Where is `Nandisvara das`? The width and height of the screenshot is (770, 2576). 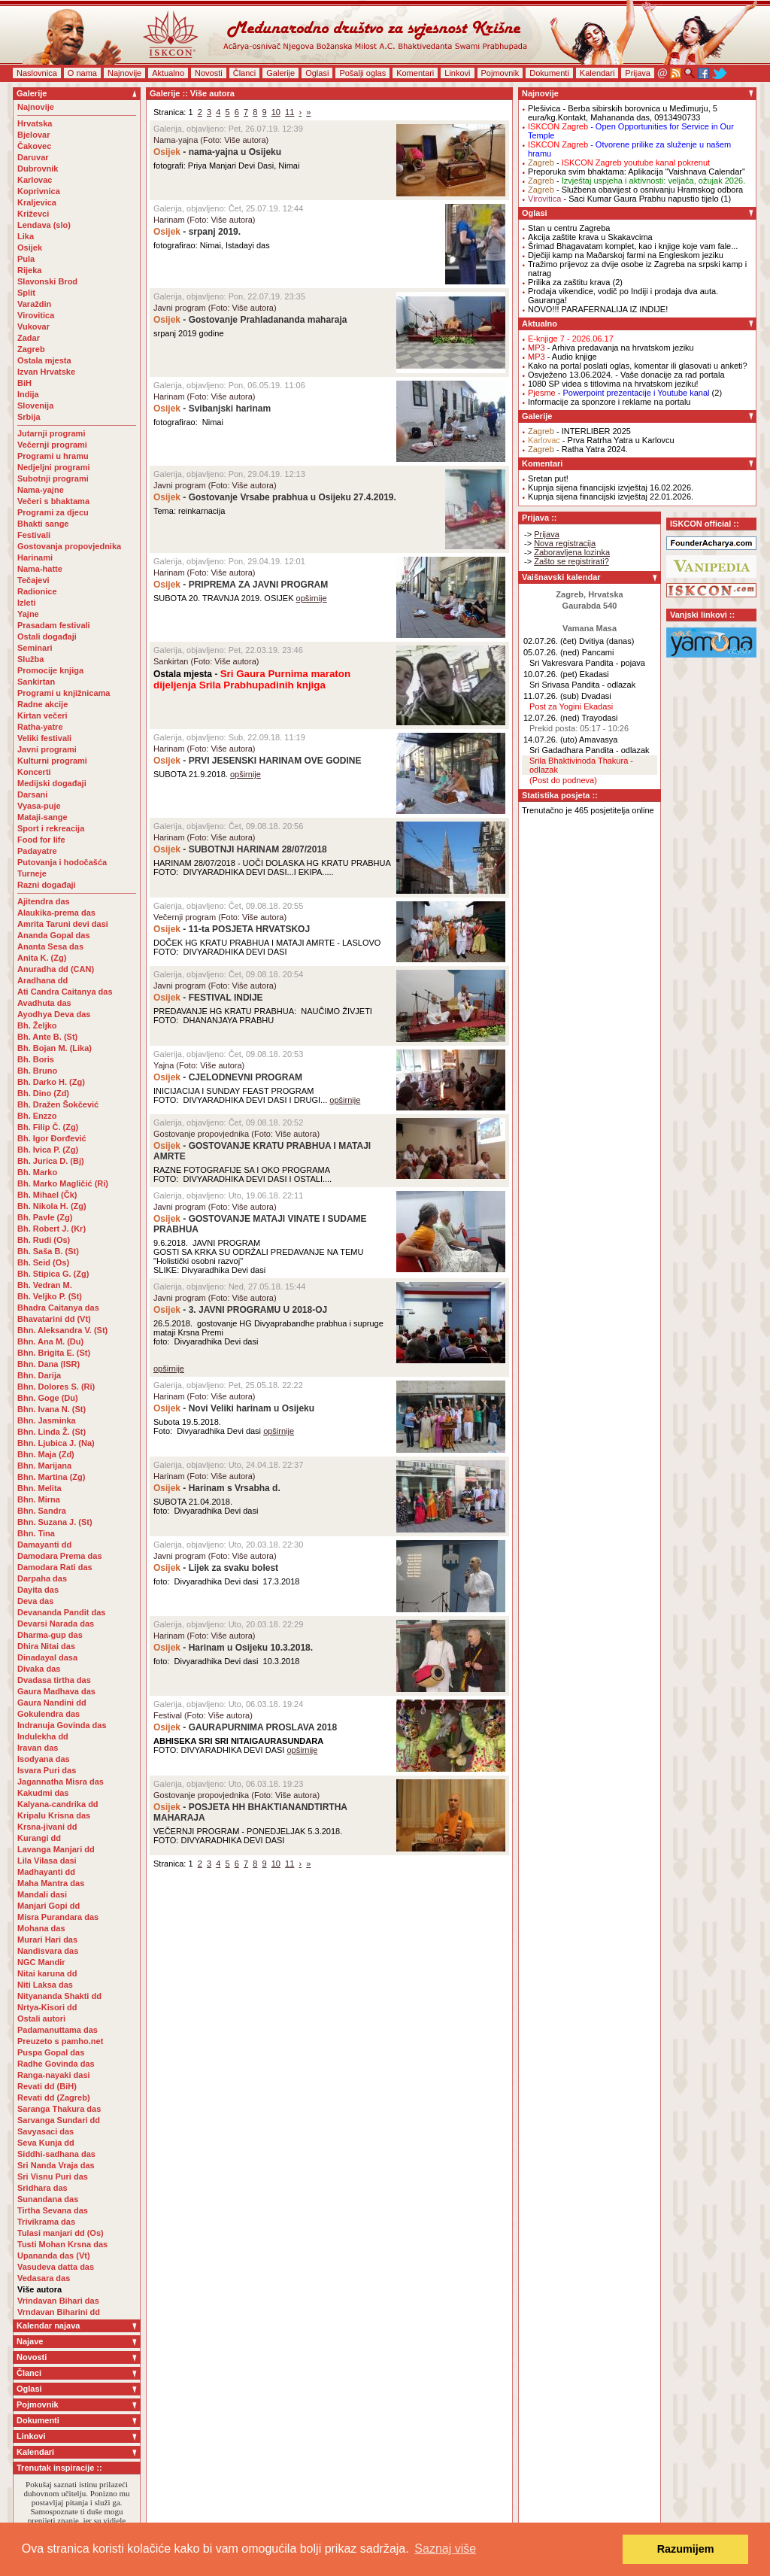 Nandisvara das is located at coordinates (47, 1950).